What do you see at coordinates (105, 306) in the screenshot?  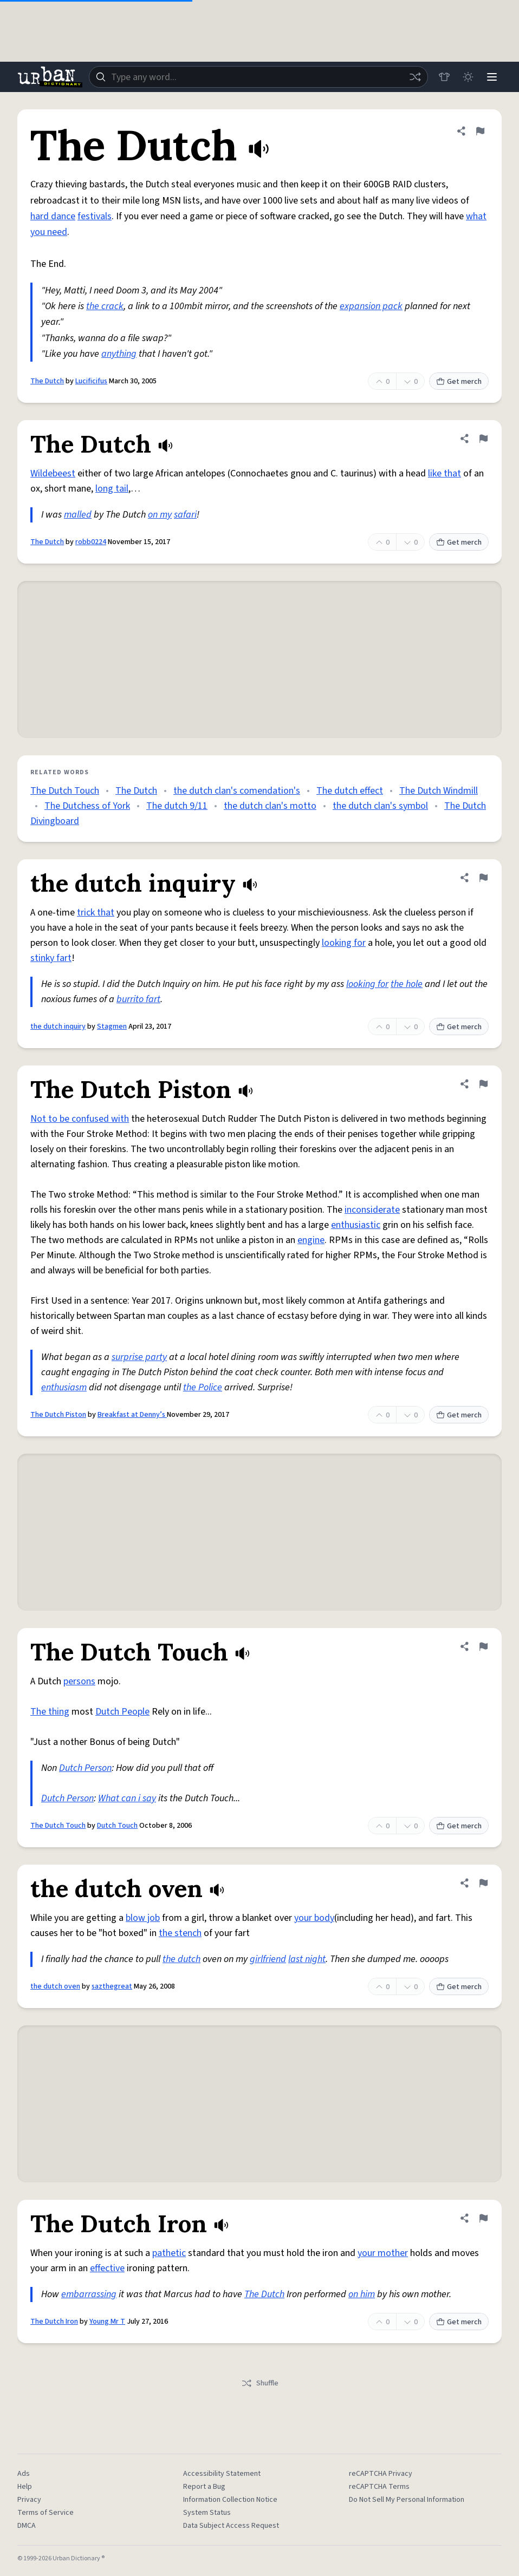 I see `the crack` at bounding box center [105, 306].